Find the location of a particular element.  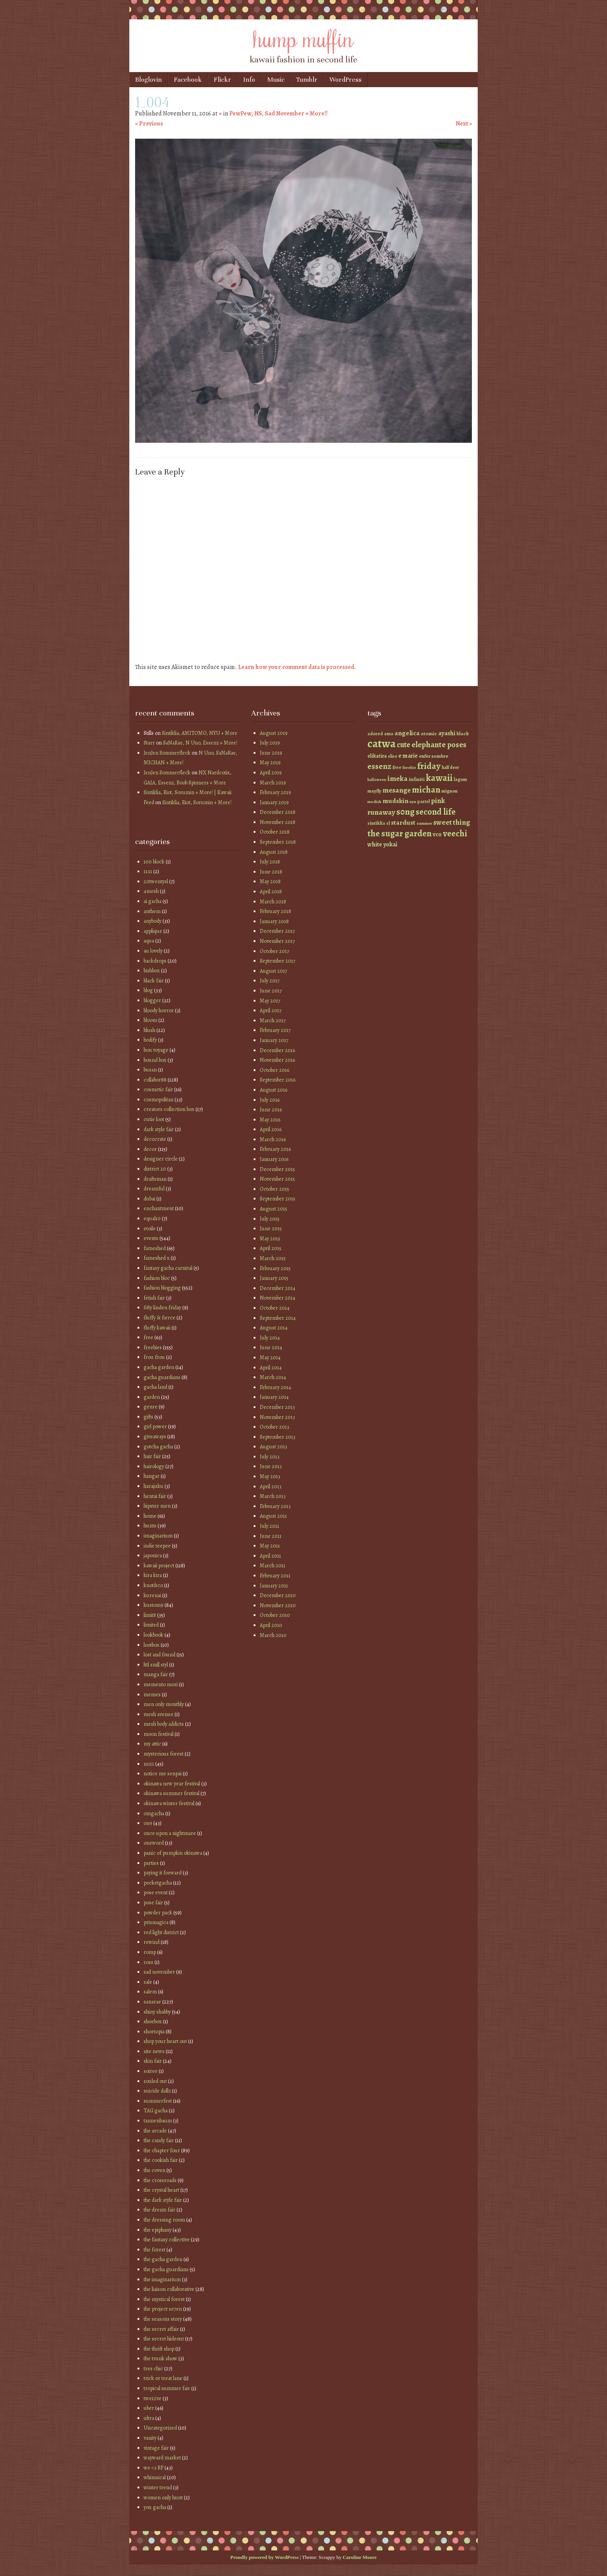

memes is located at coordinates (152, 1694).